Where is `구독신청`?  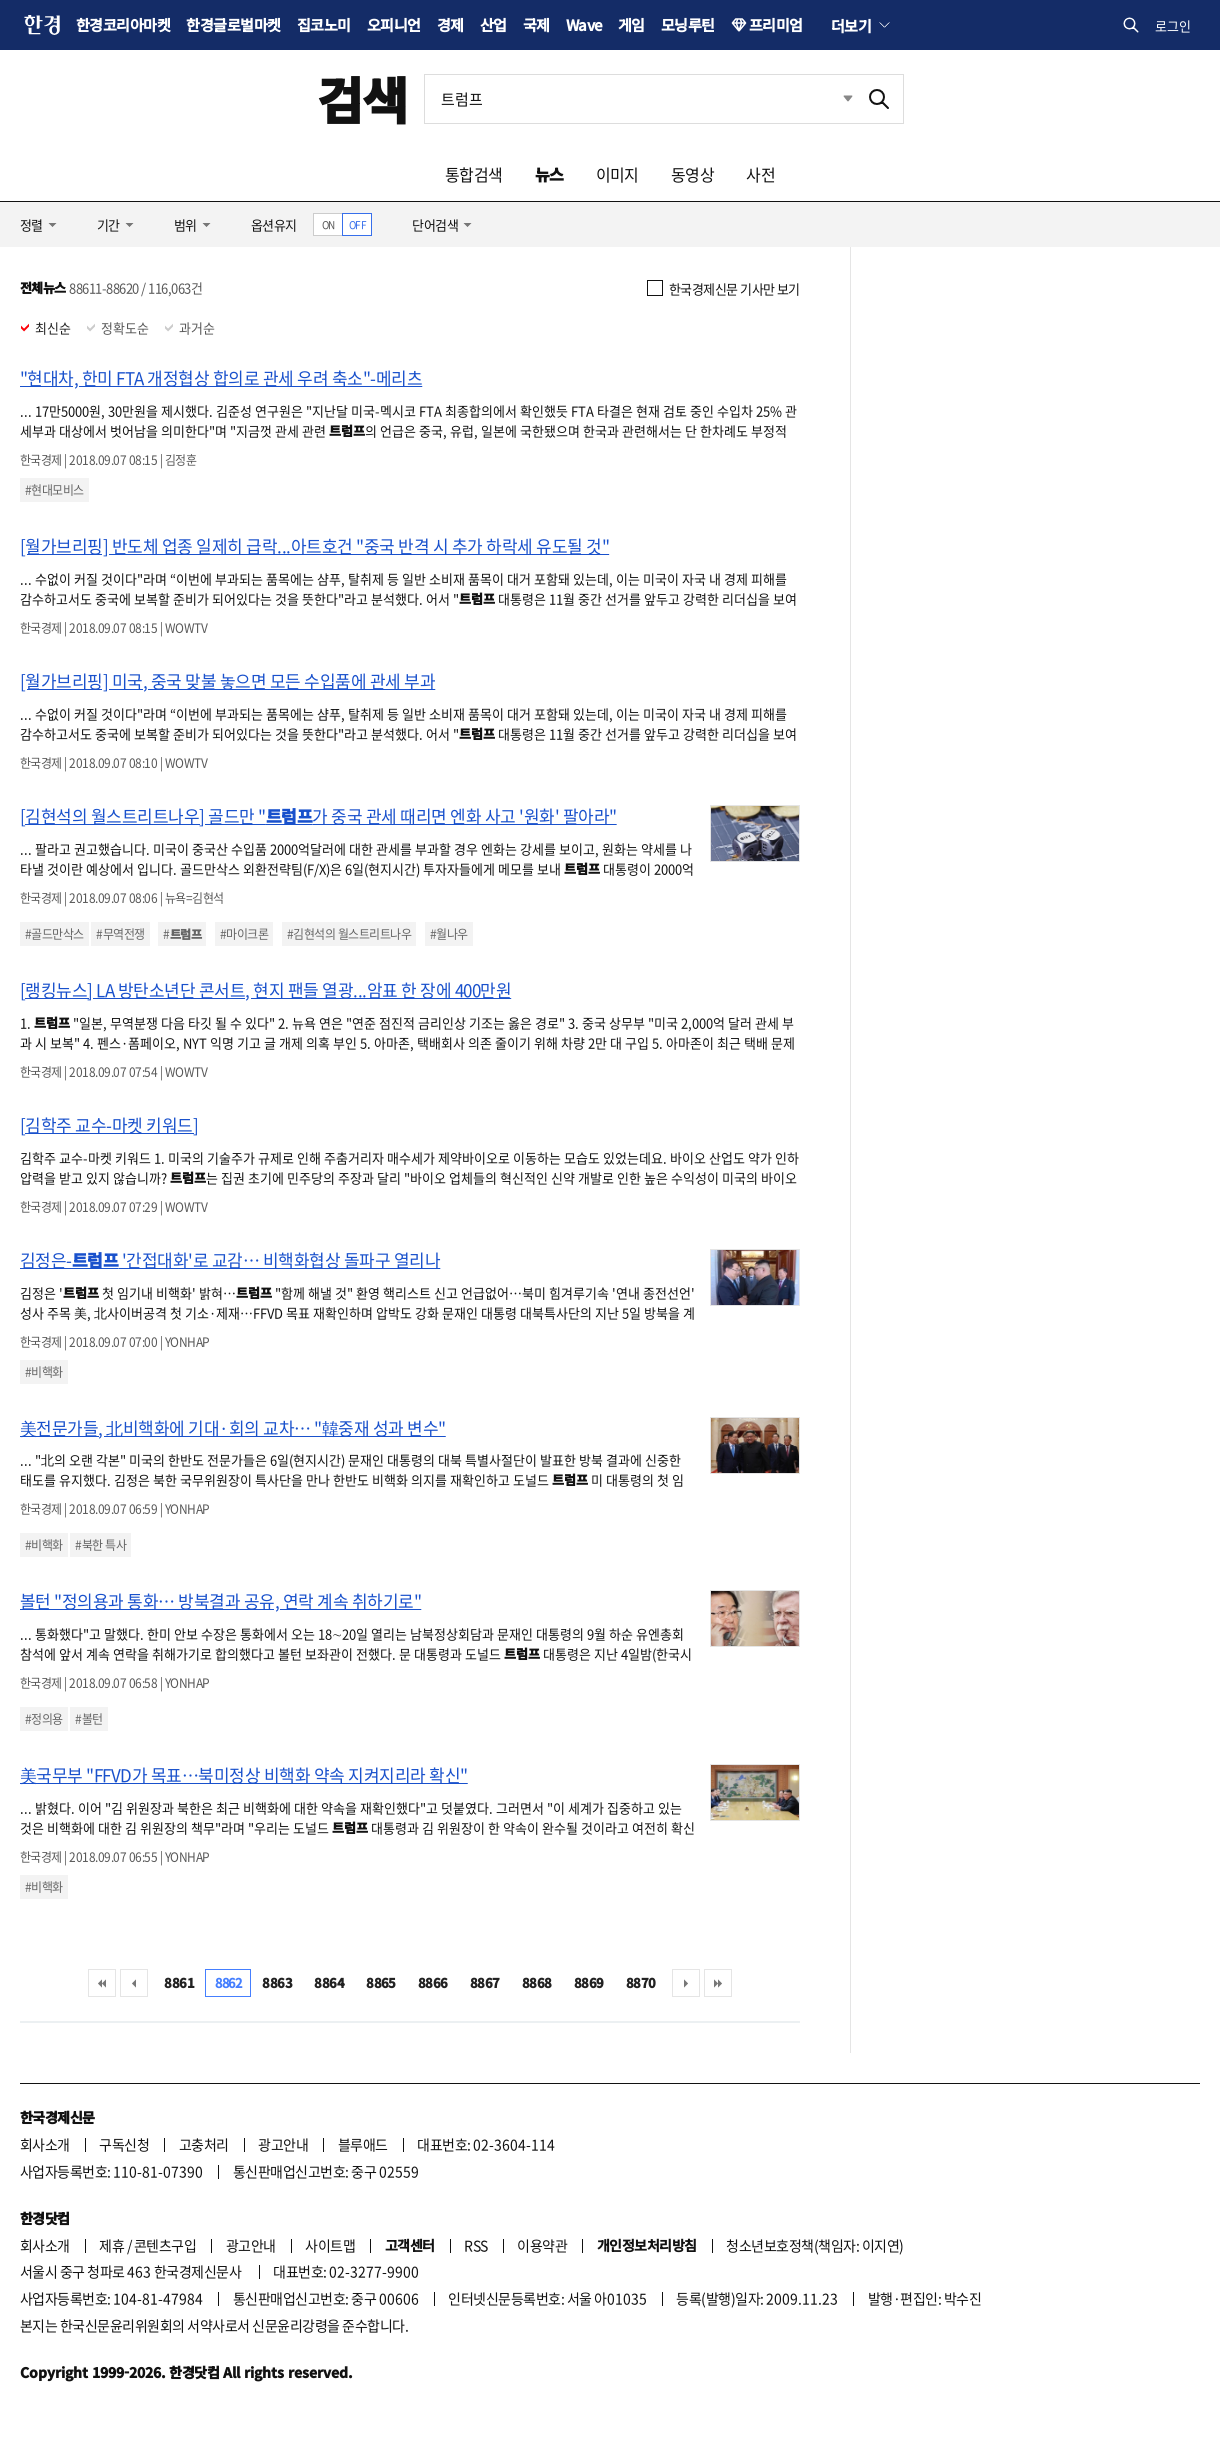
구독신청 is located at coordinates (124, 2144).